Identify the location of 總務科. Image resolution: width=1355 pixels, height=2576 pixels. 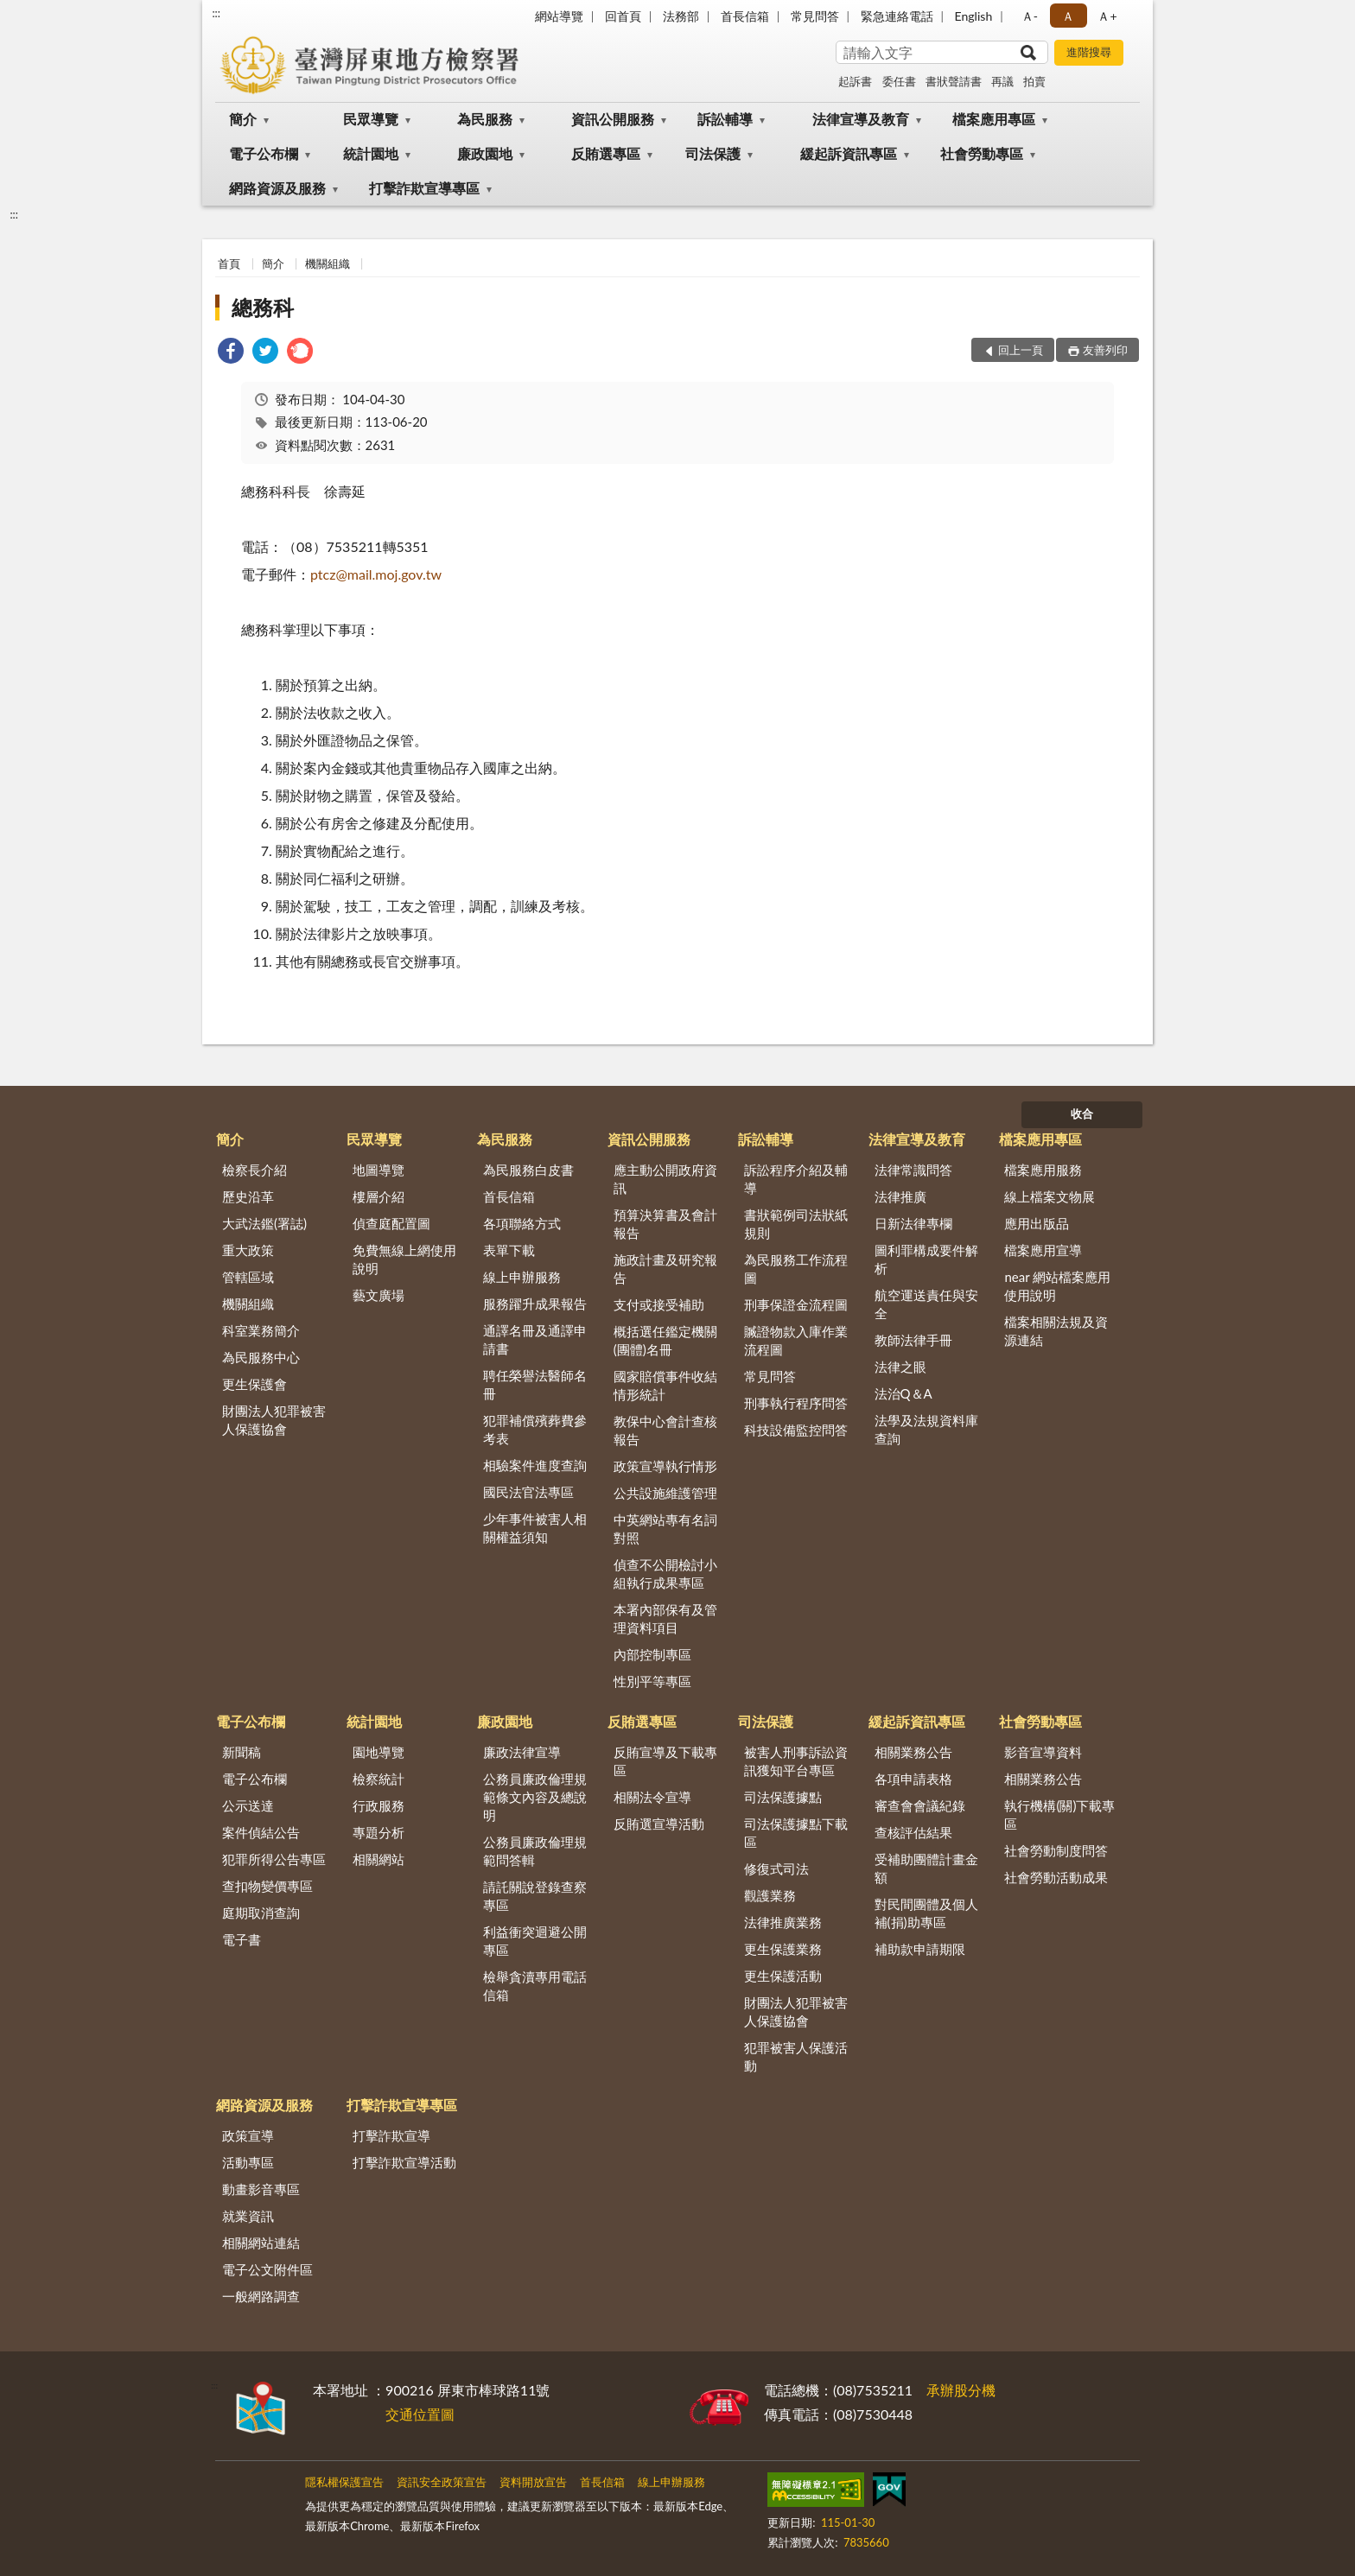
(263, 307).